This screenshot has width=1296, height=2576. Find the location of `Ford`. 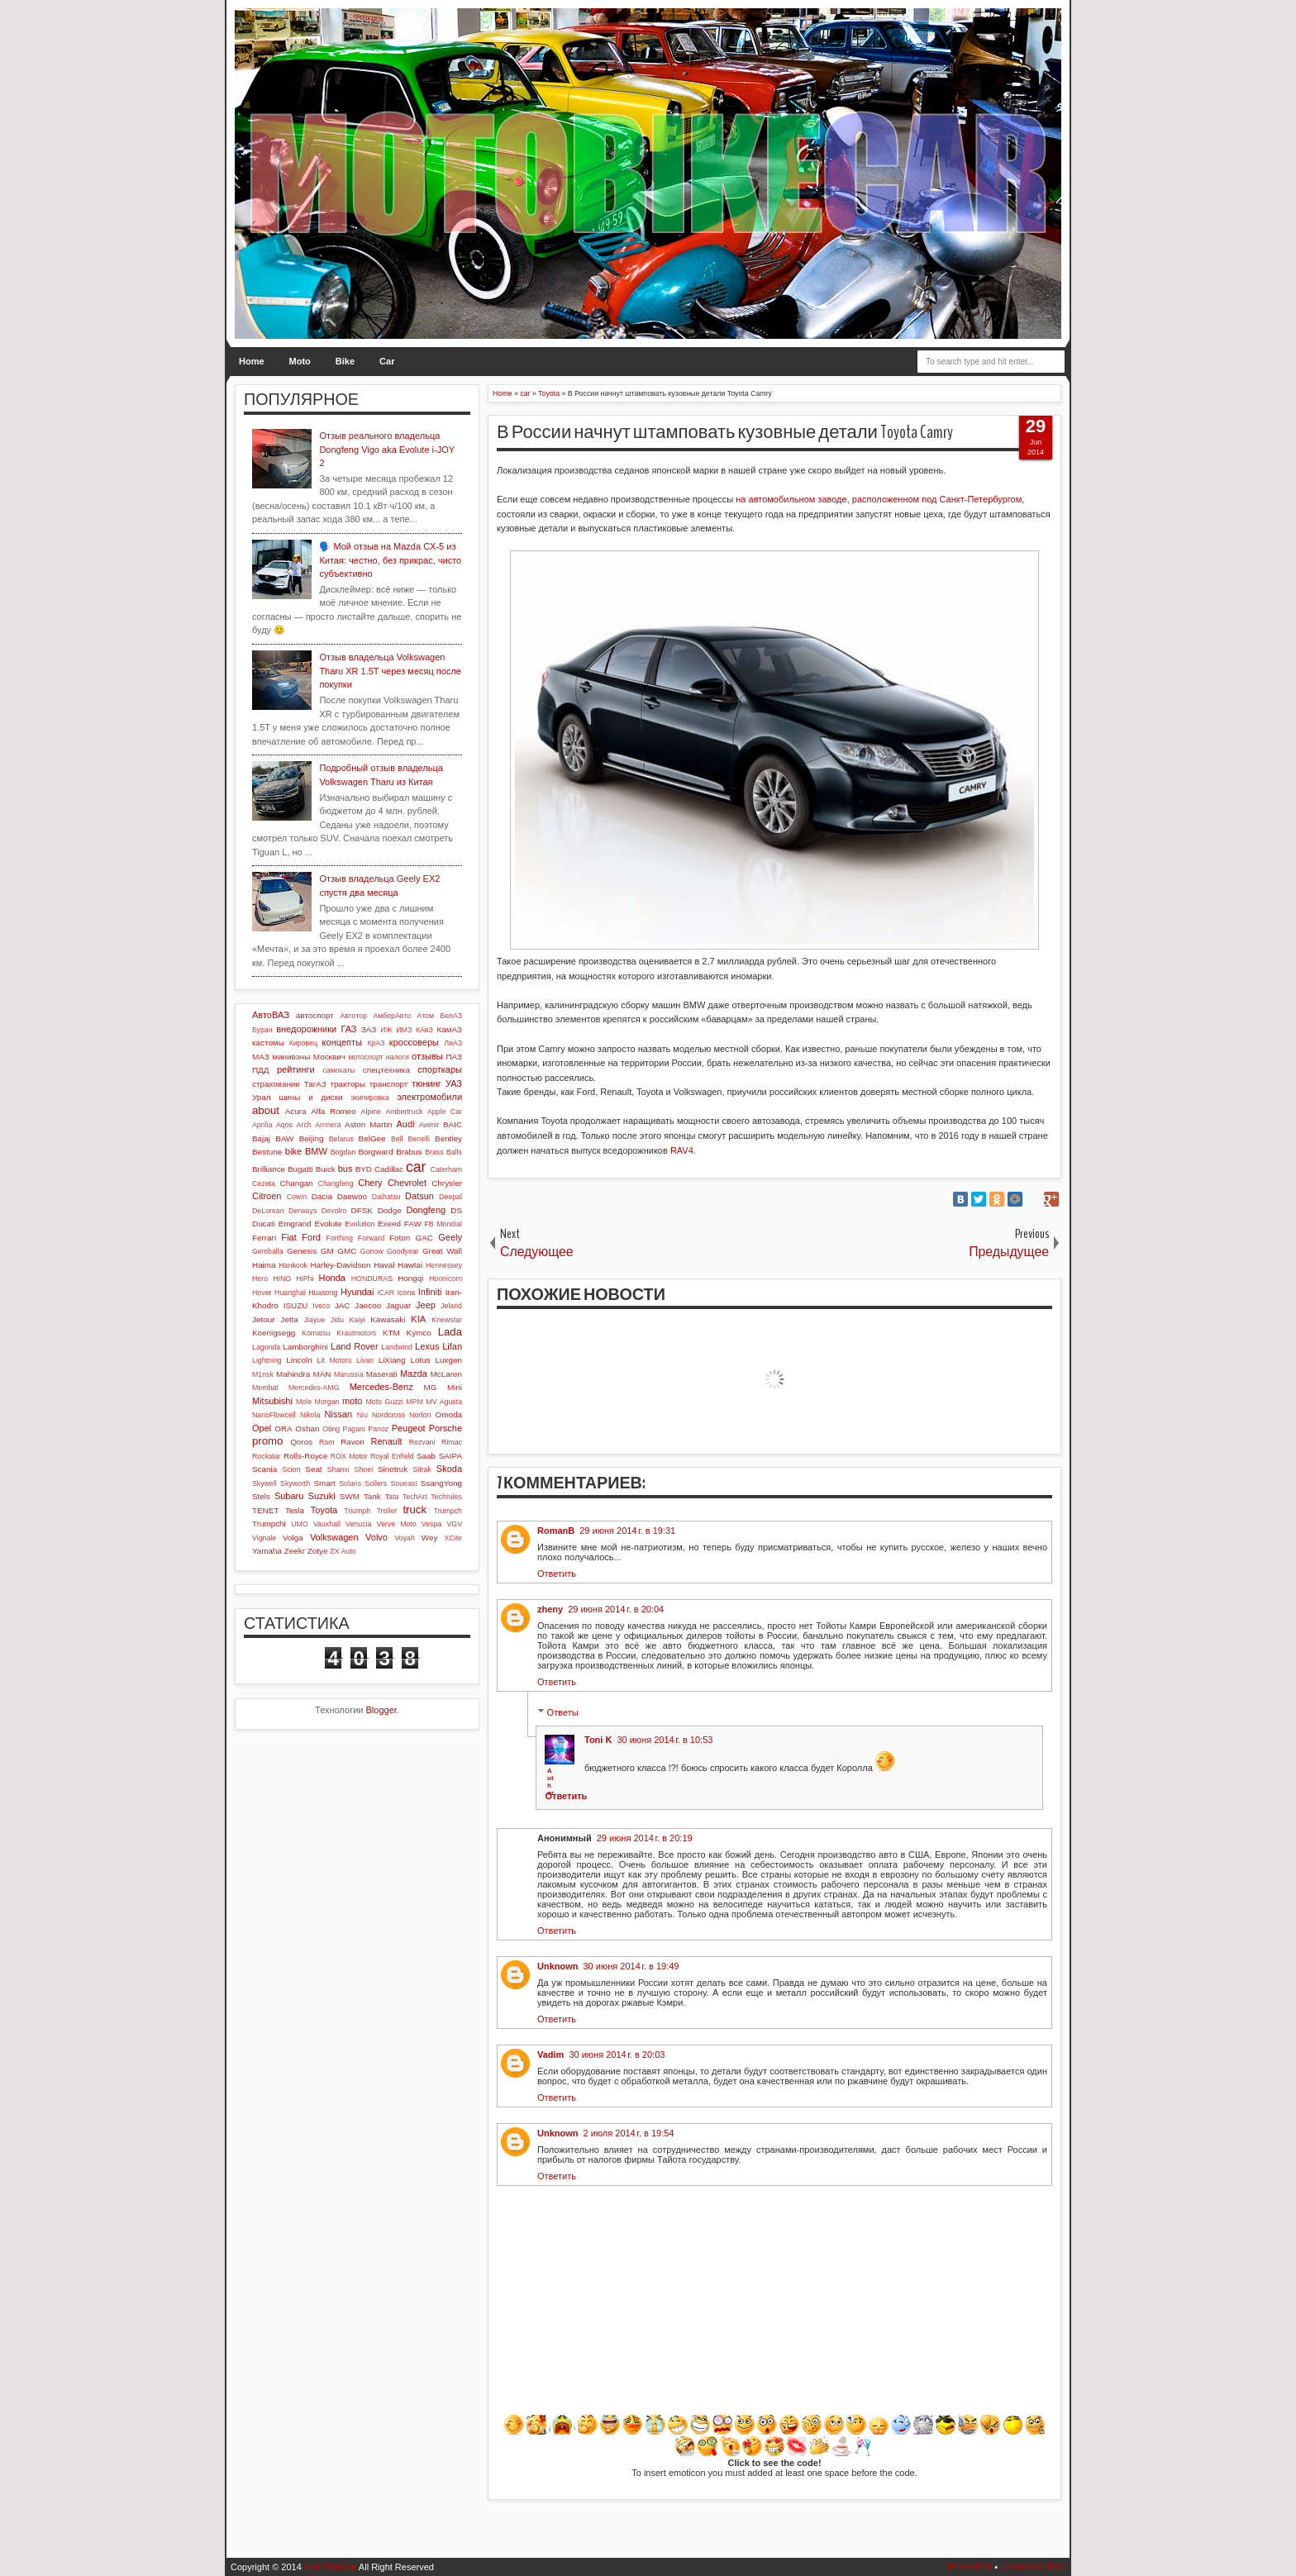

Ford is located at coordinates (311, 1237).